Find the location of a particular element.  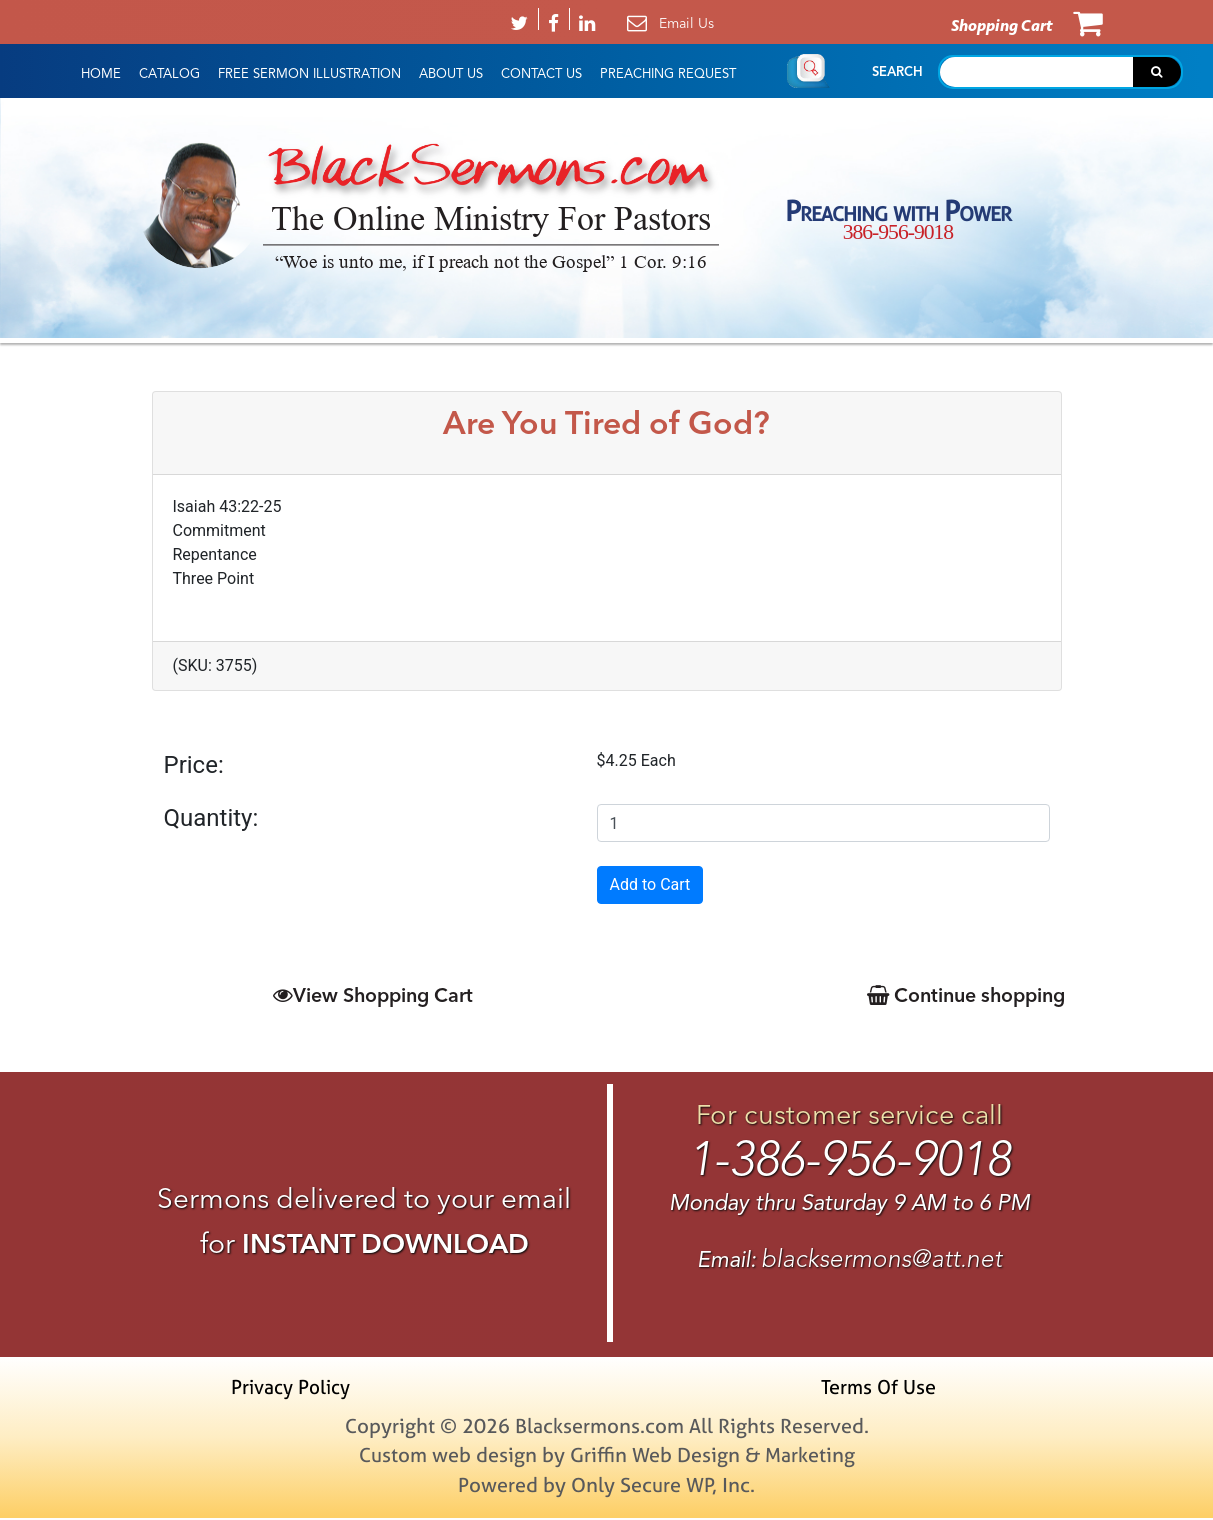

1-386-956-9018 is located at coordinates (849, 1159).